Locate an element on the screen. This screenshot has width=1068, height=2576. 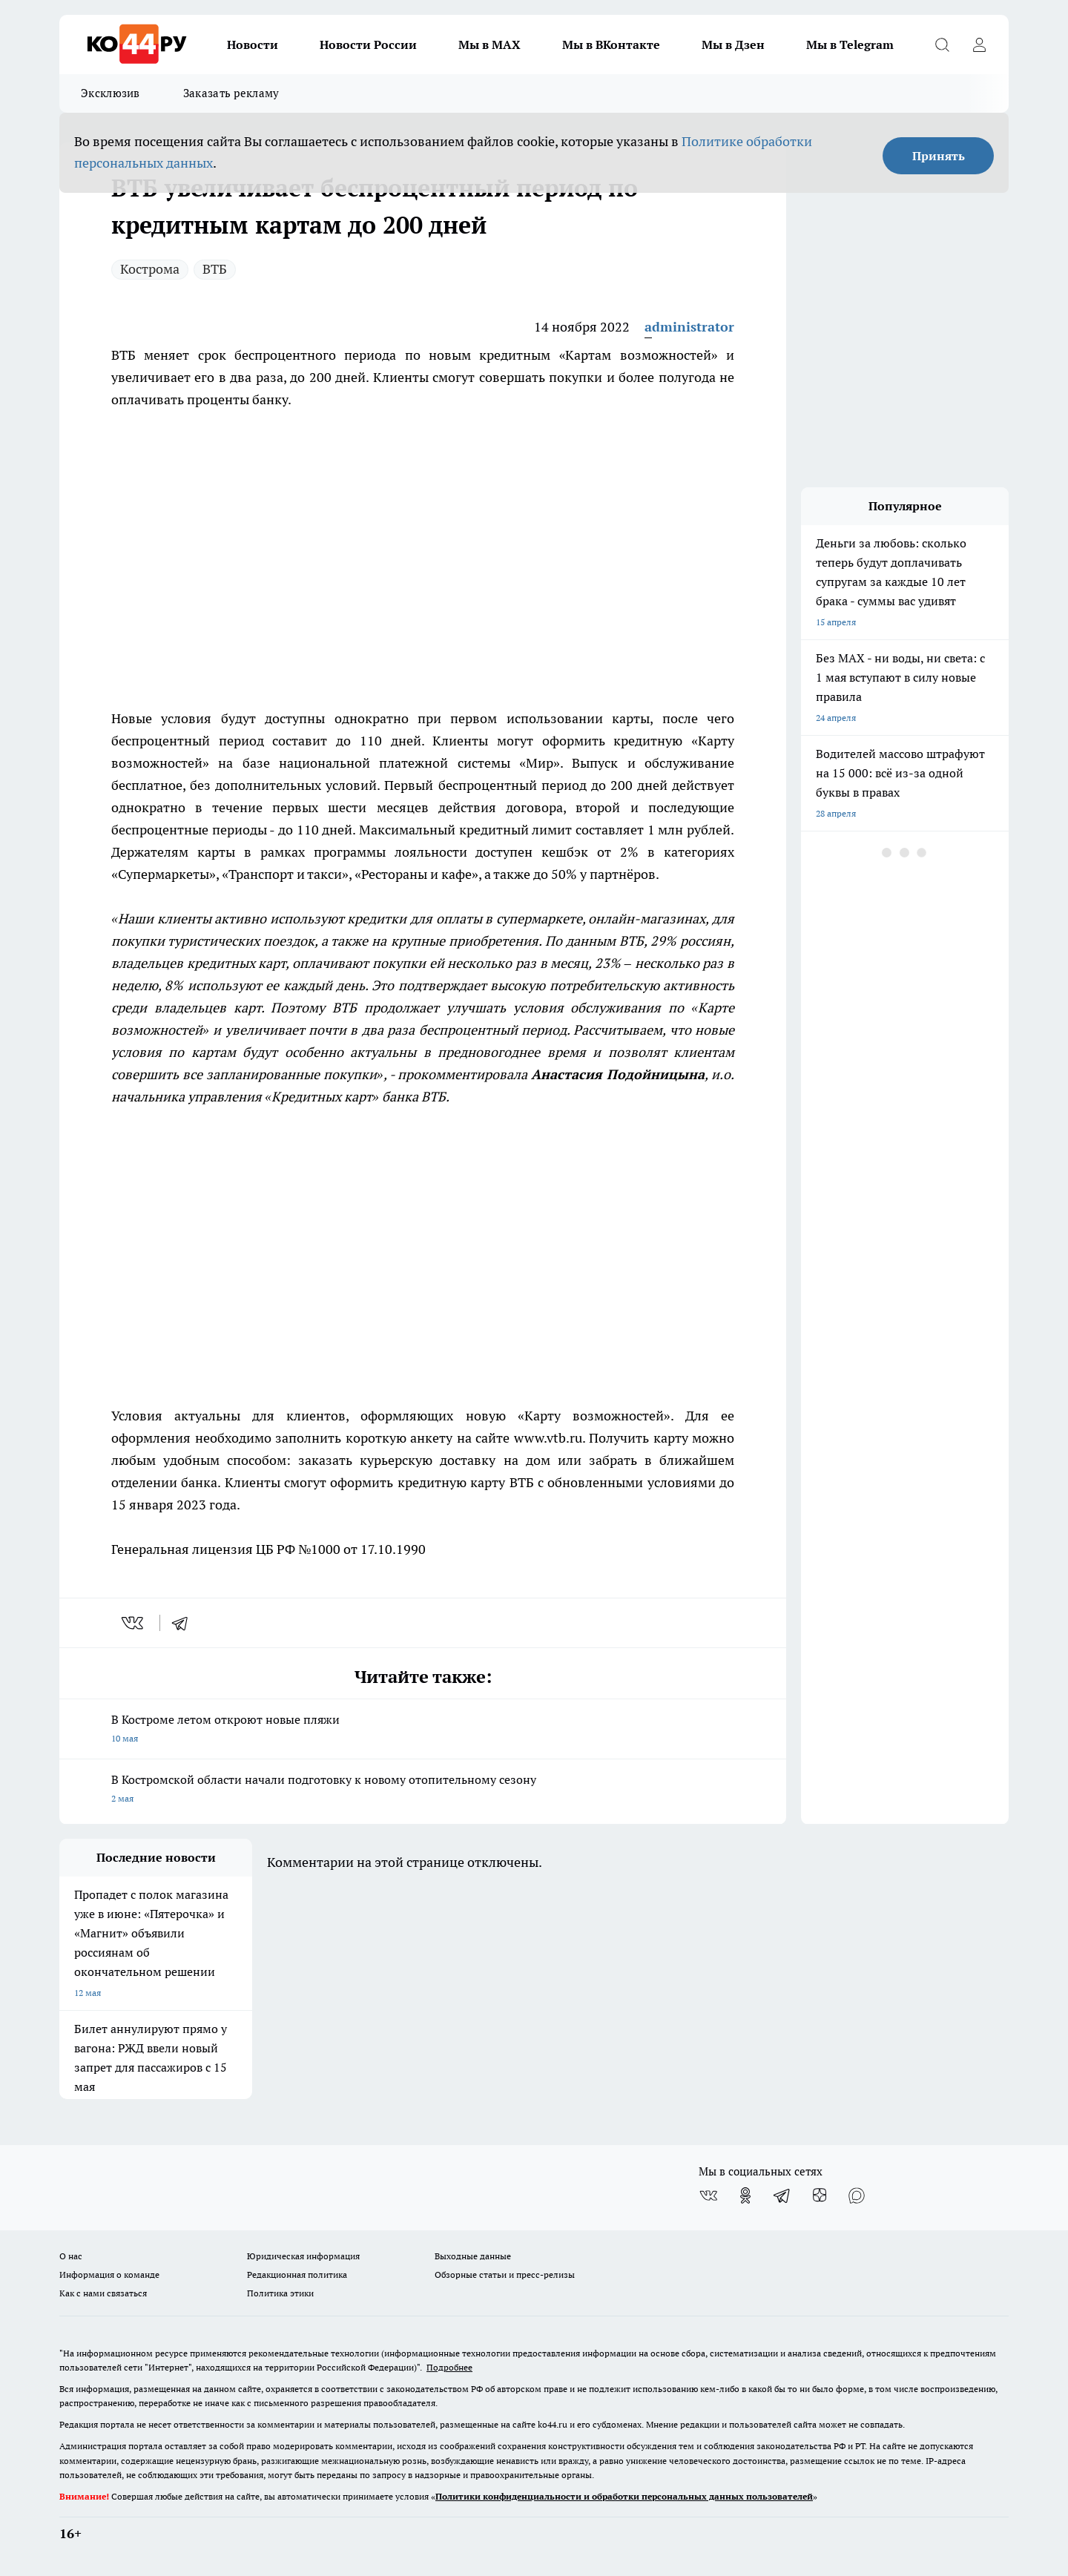
Мы в MAX is located at coordinates (489, 44).